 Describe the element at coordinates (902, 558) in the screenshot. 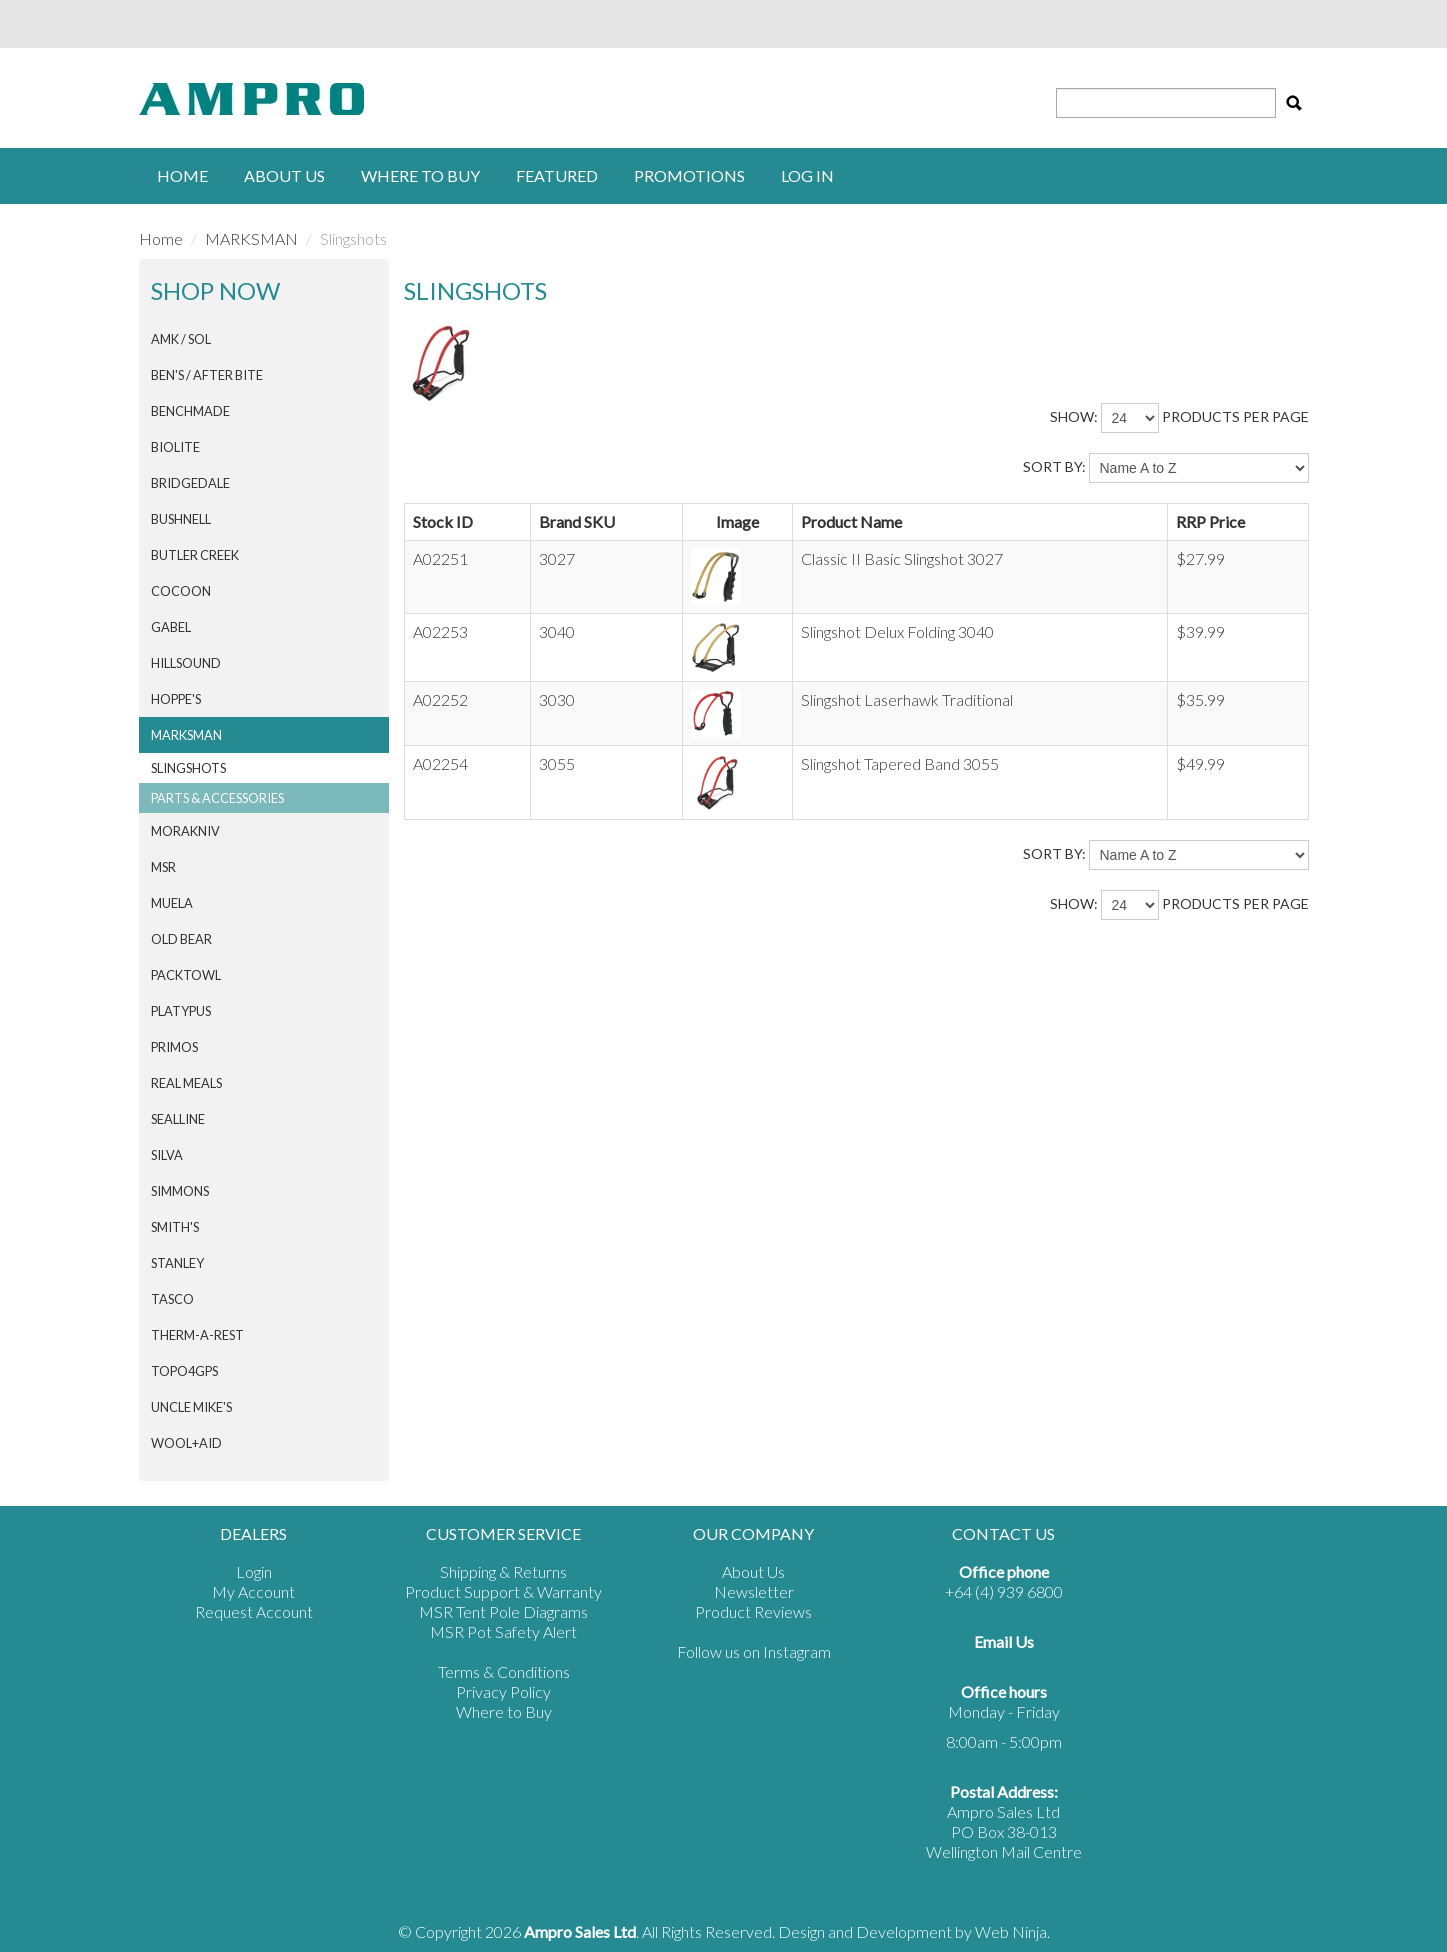

I see `Classic II Basic Slingshot 3027` at that location.